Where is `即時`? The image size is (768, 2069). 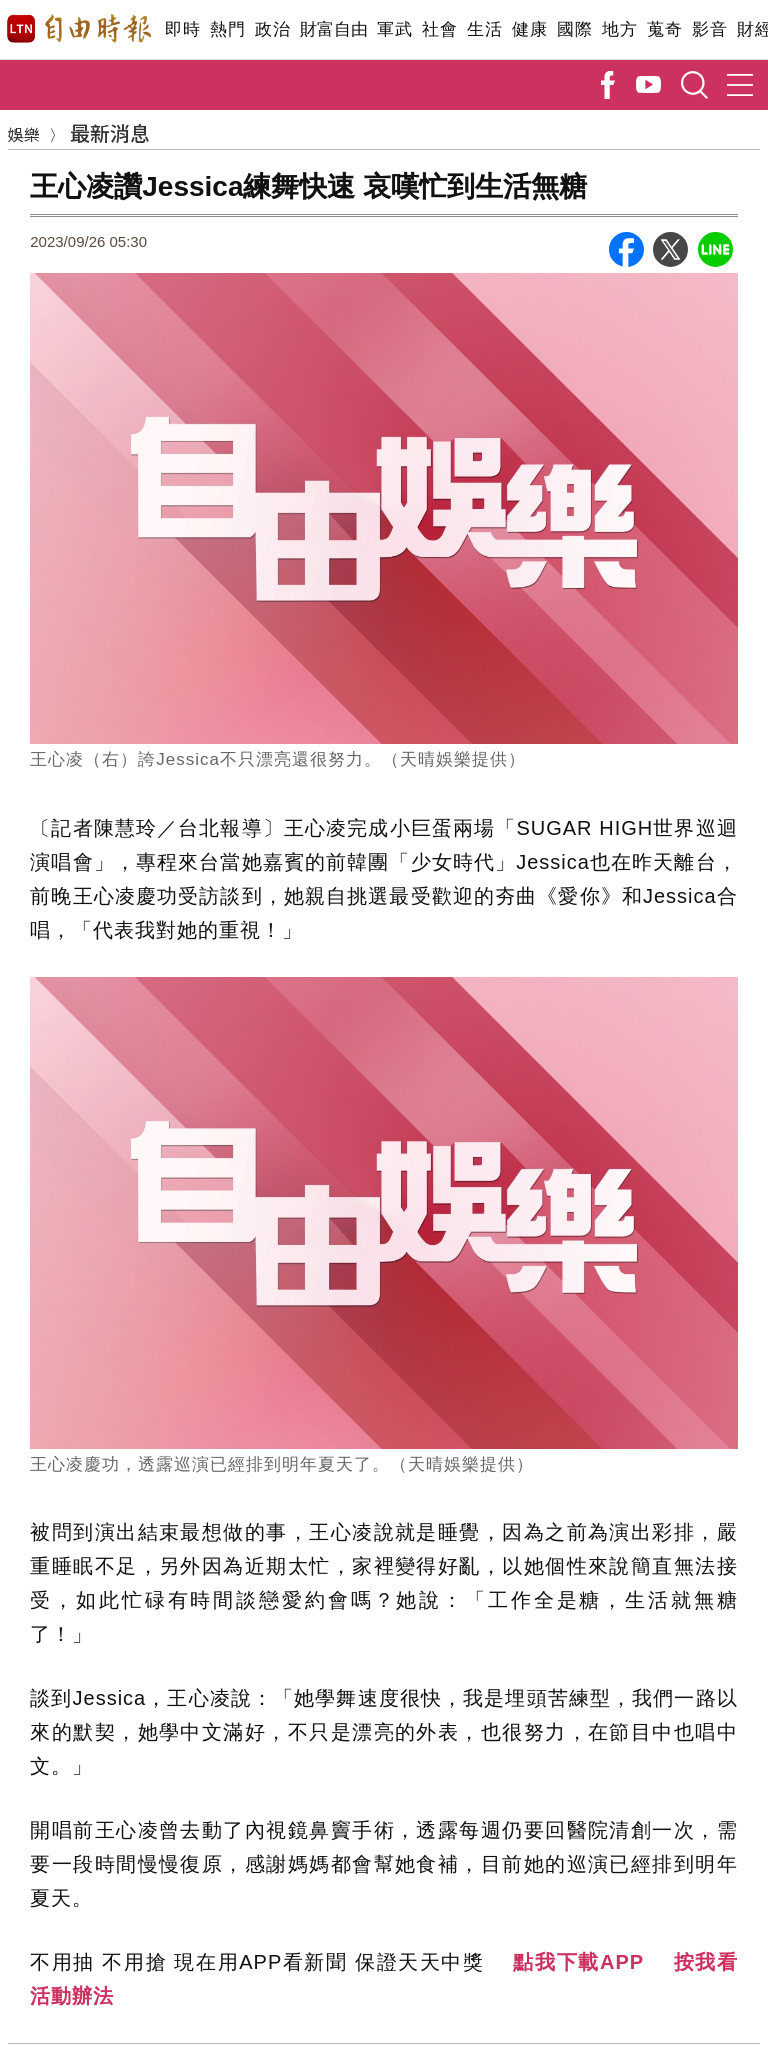
即時 is located at coordinates (182, 29).